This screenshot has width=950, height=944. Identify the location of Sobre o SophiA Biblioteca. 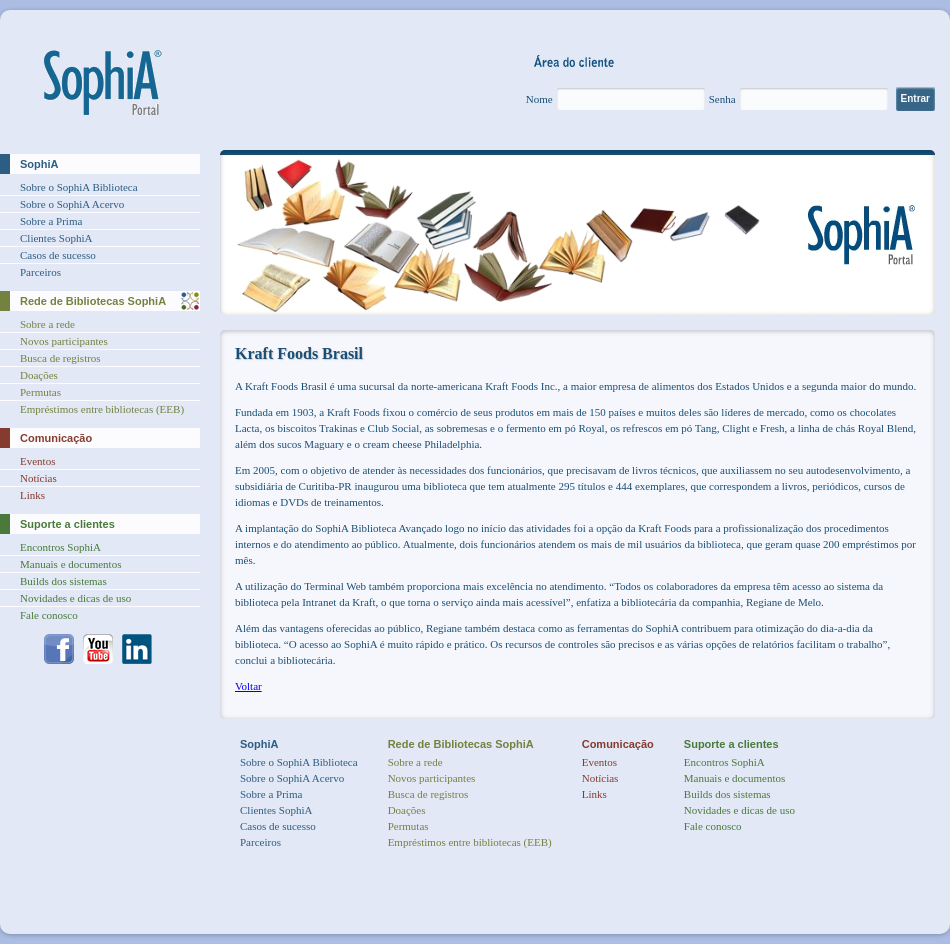
(79, 187).